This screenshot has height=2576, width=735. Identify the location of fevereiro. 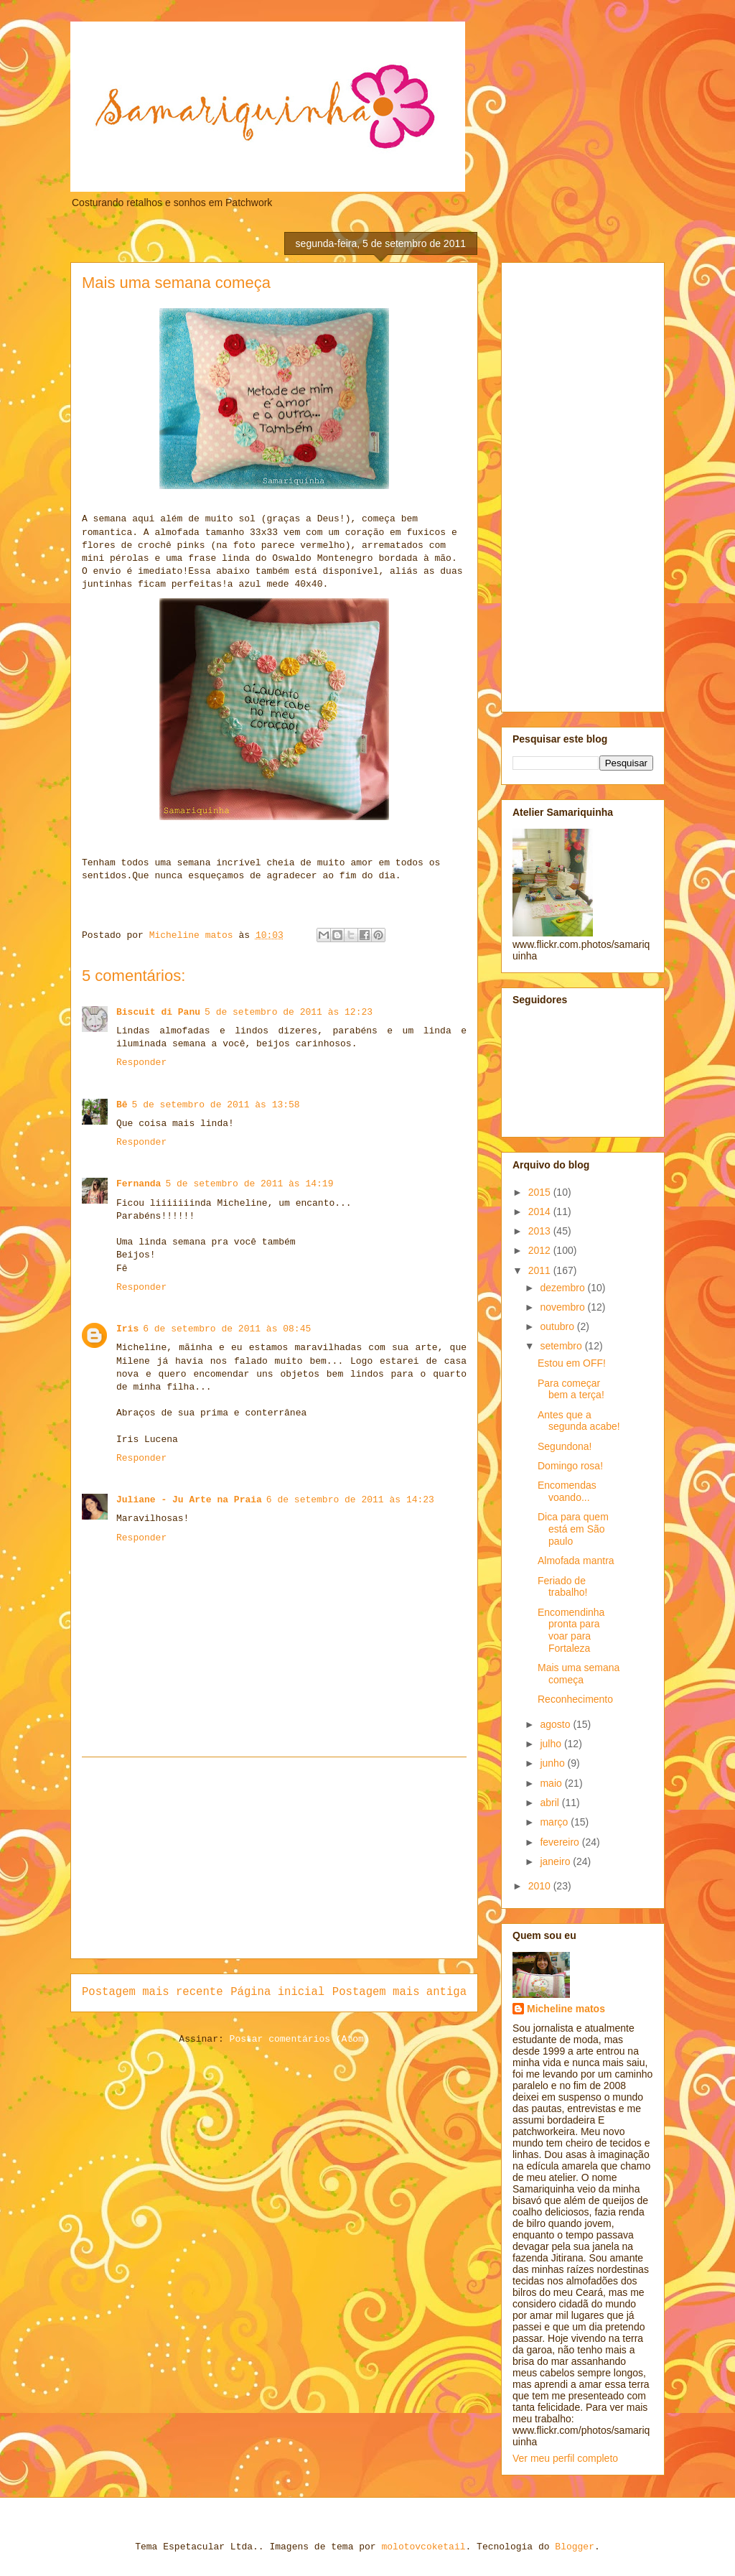
(560, 1842).